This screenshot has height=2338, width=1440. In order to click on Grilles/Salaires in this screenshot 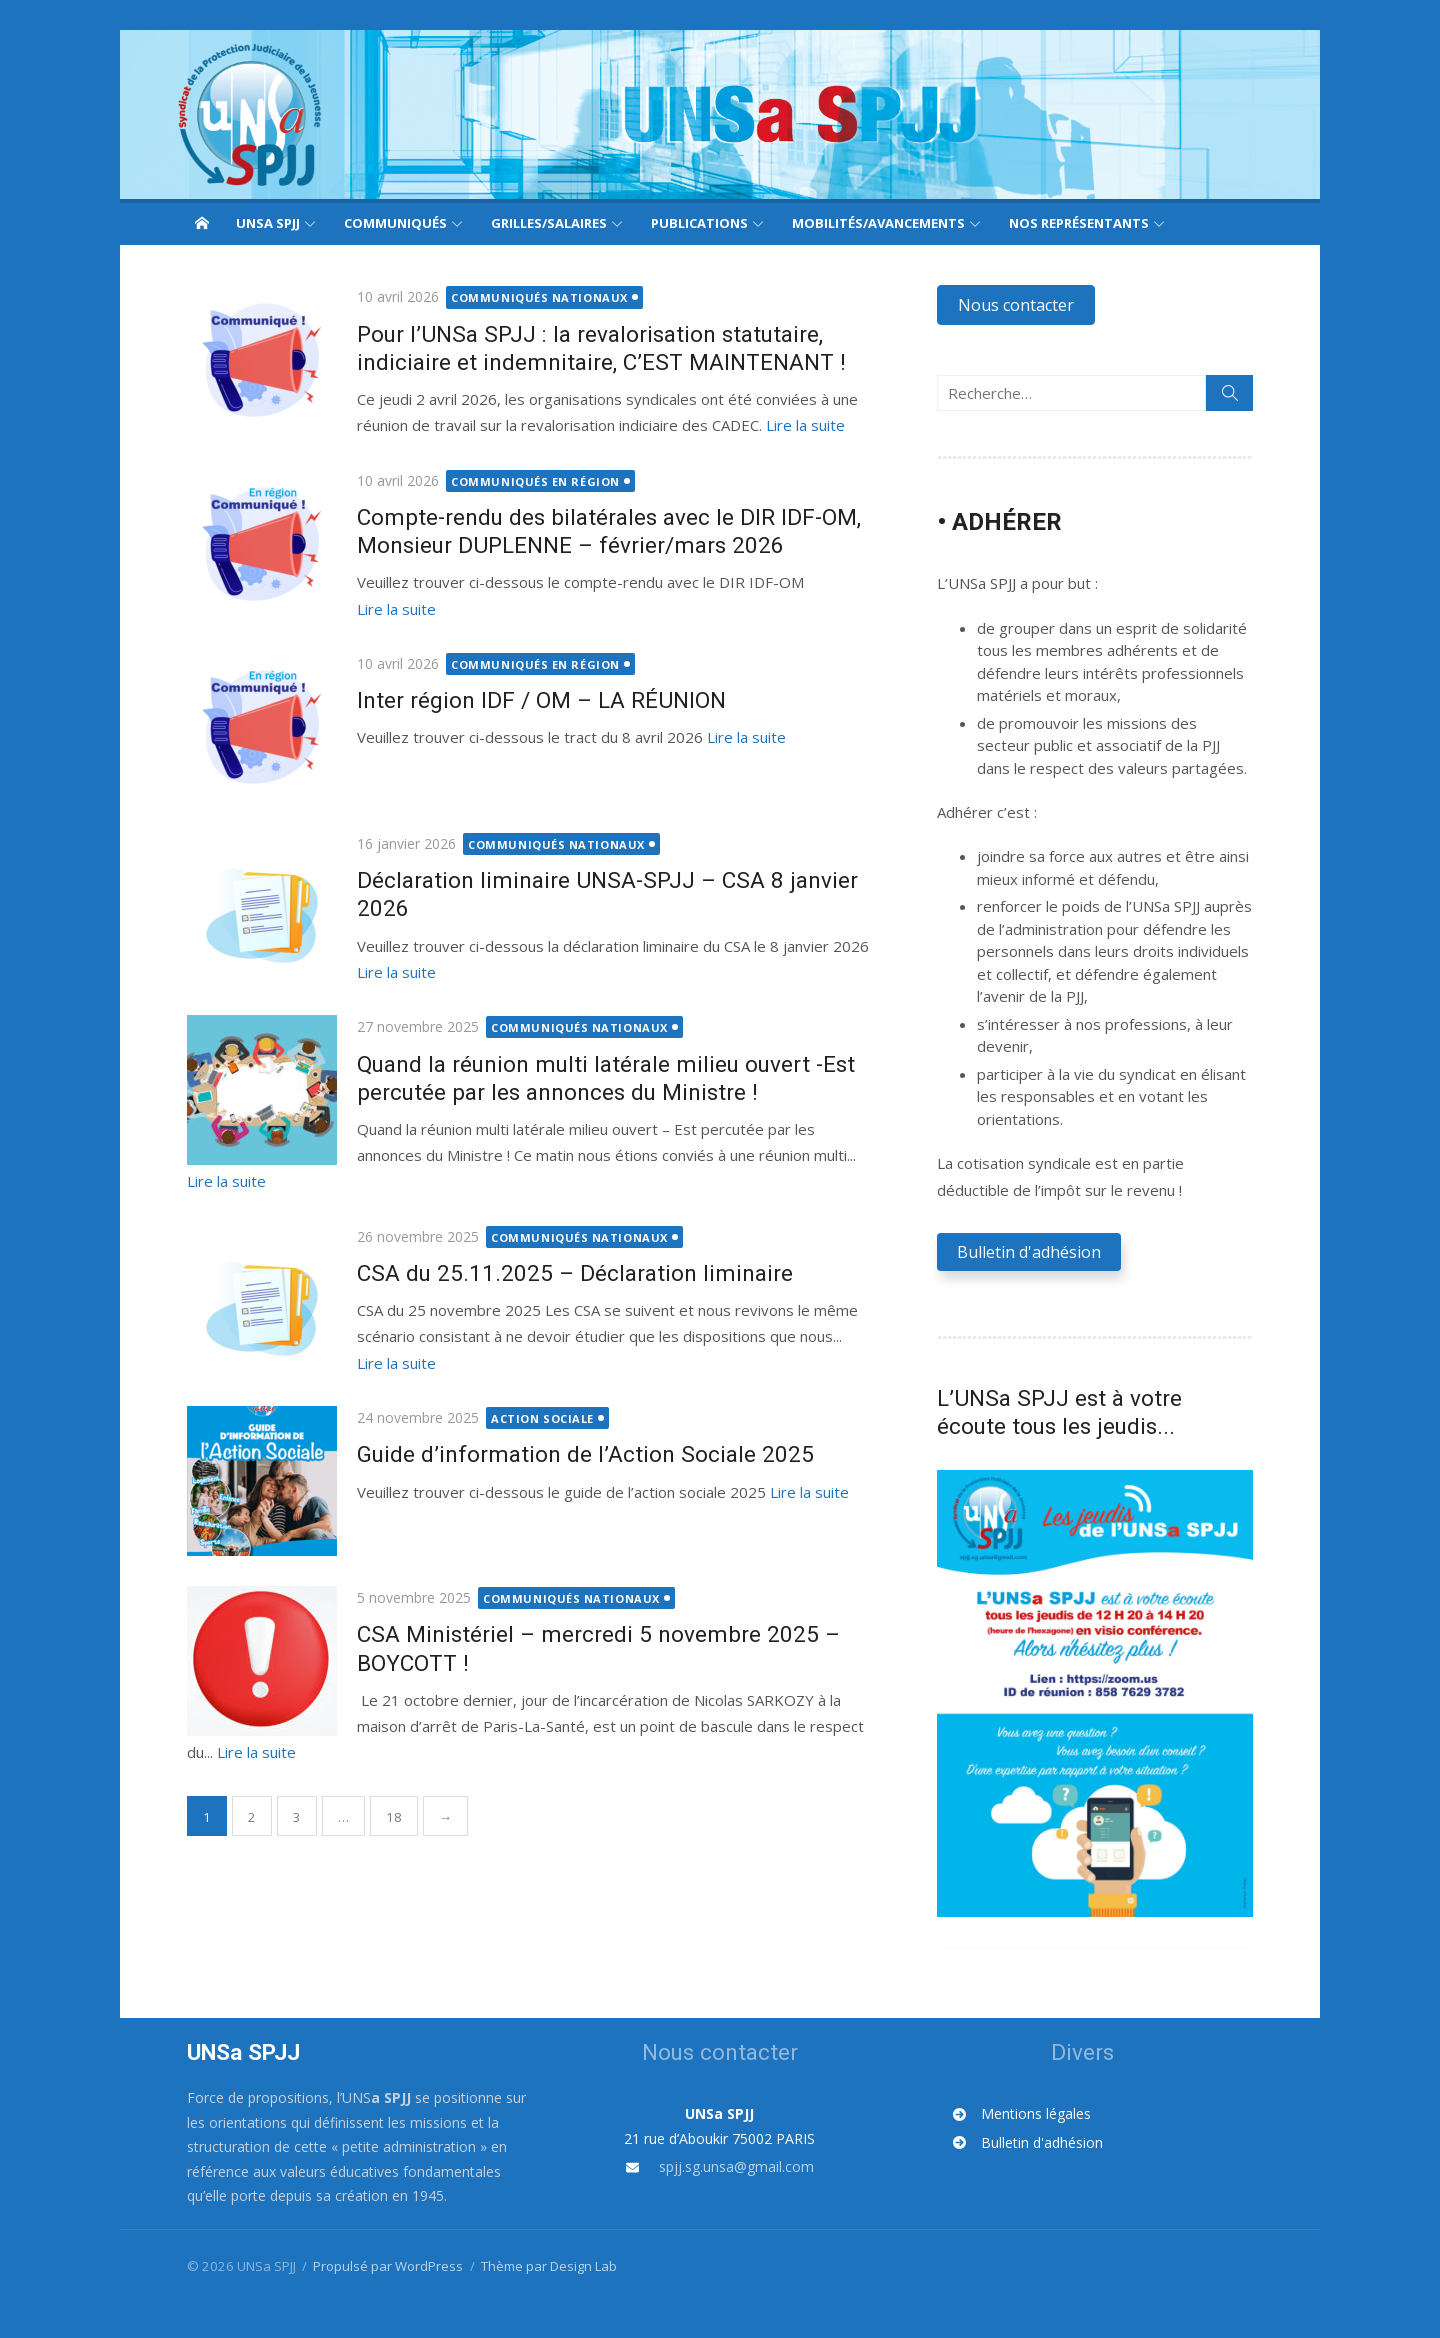, I will do `click(549, 223)`.